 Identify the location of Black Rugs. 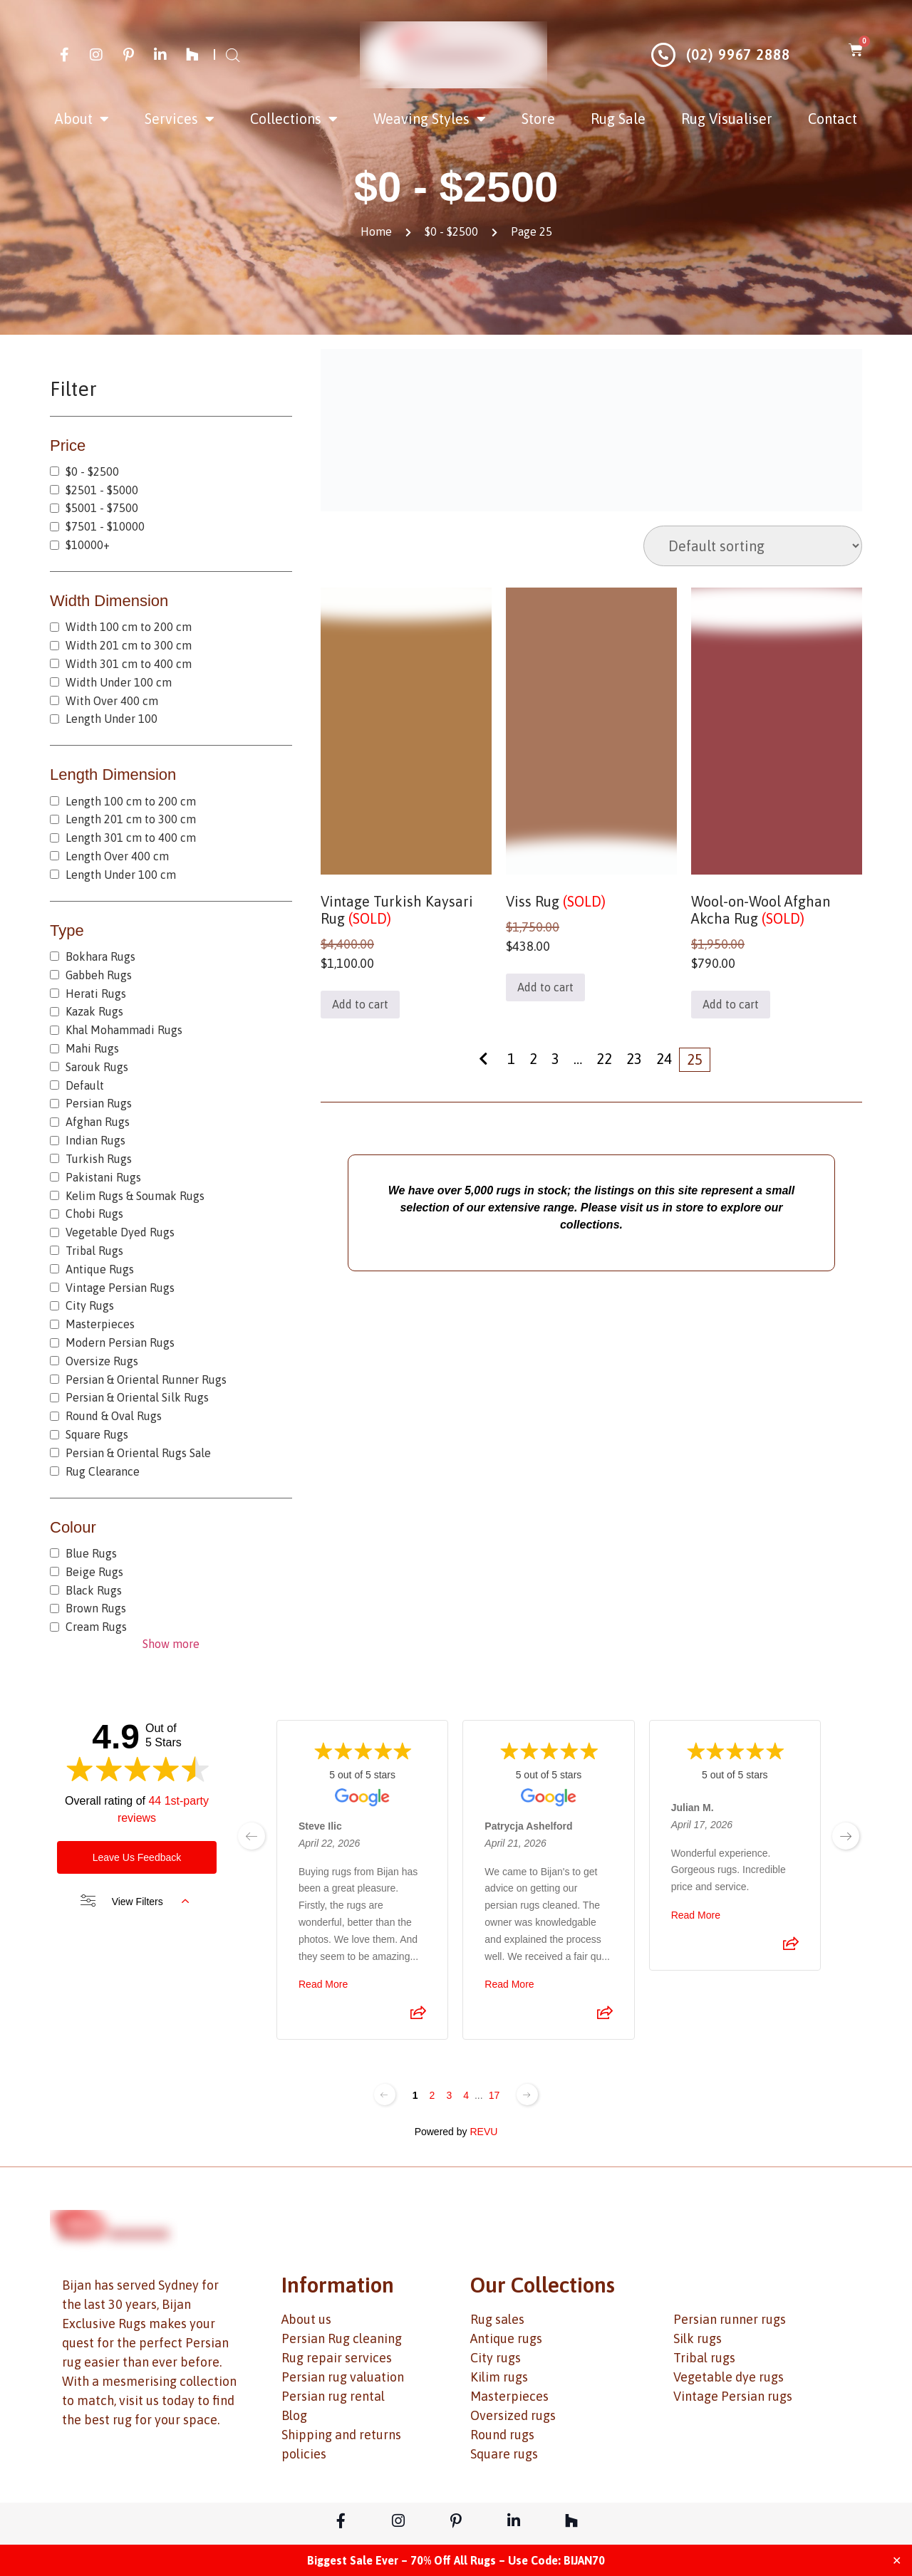
(94, 1590).